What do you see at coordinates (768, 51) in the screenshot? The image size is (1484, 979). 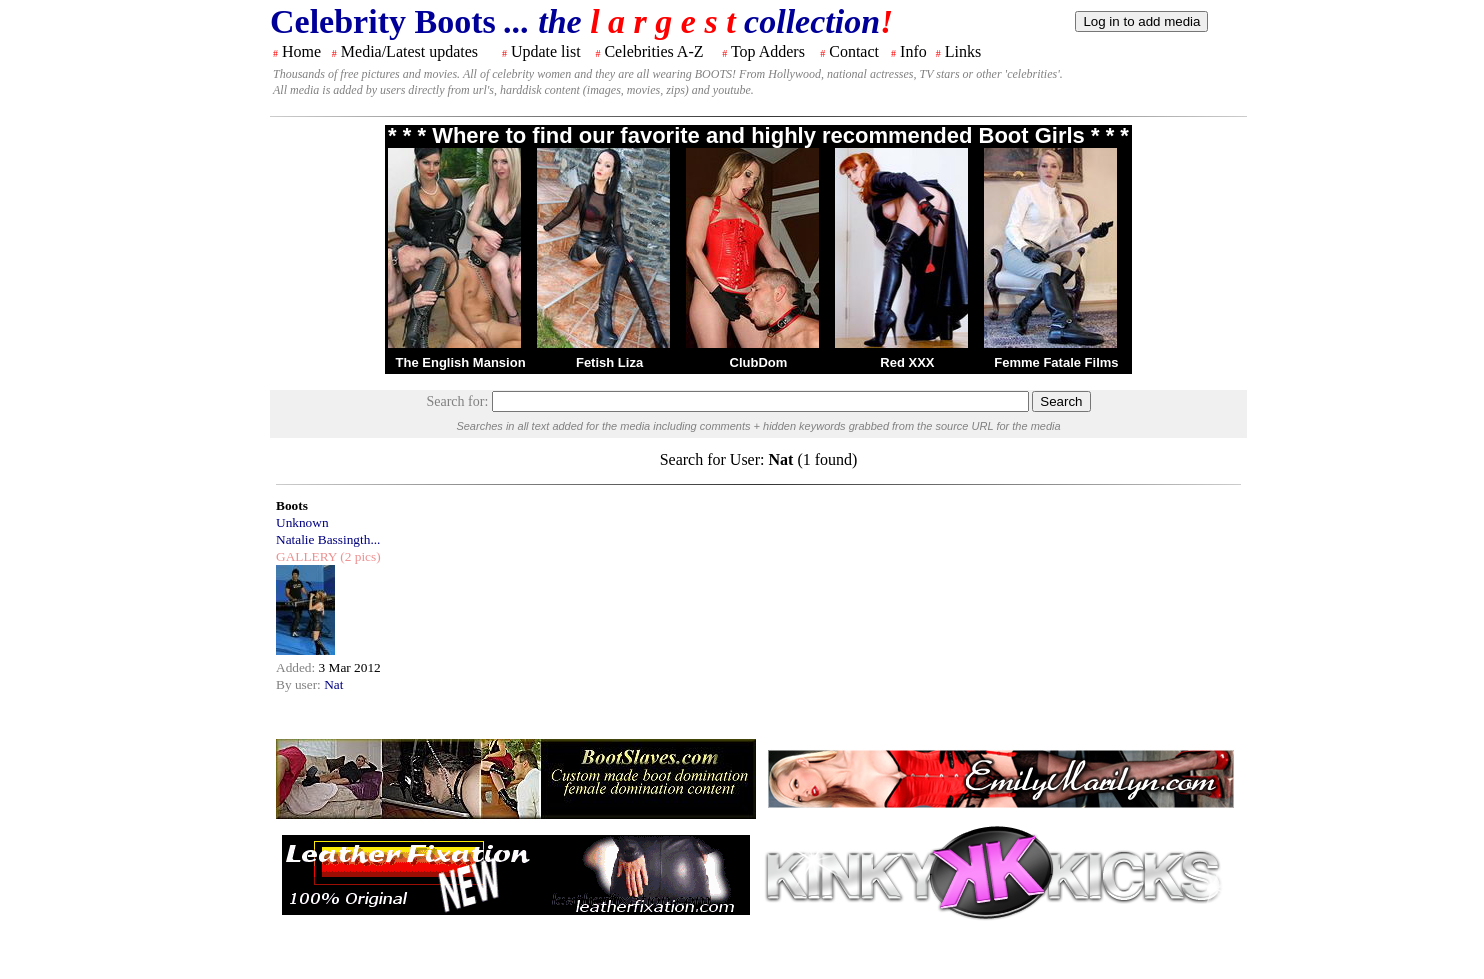 I see `Top Adders` at bounding box center [768, 51].